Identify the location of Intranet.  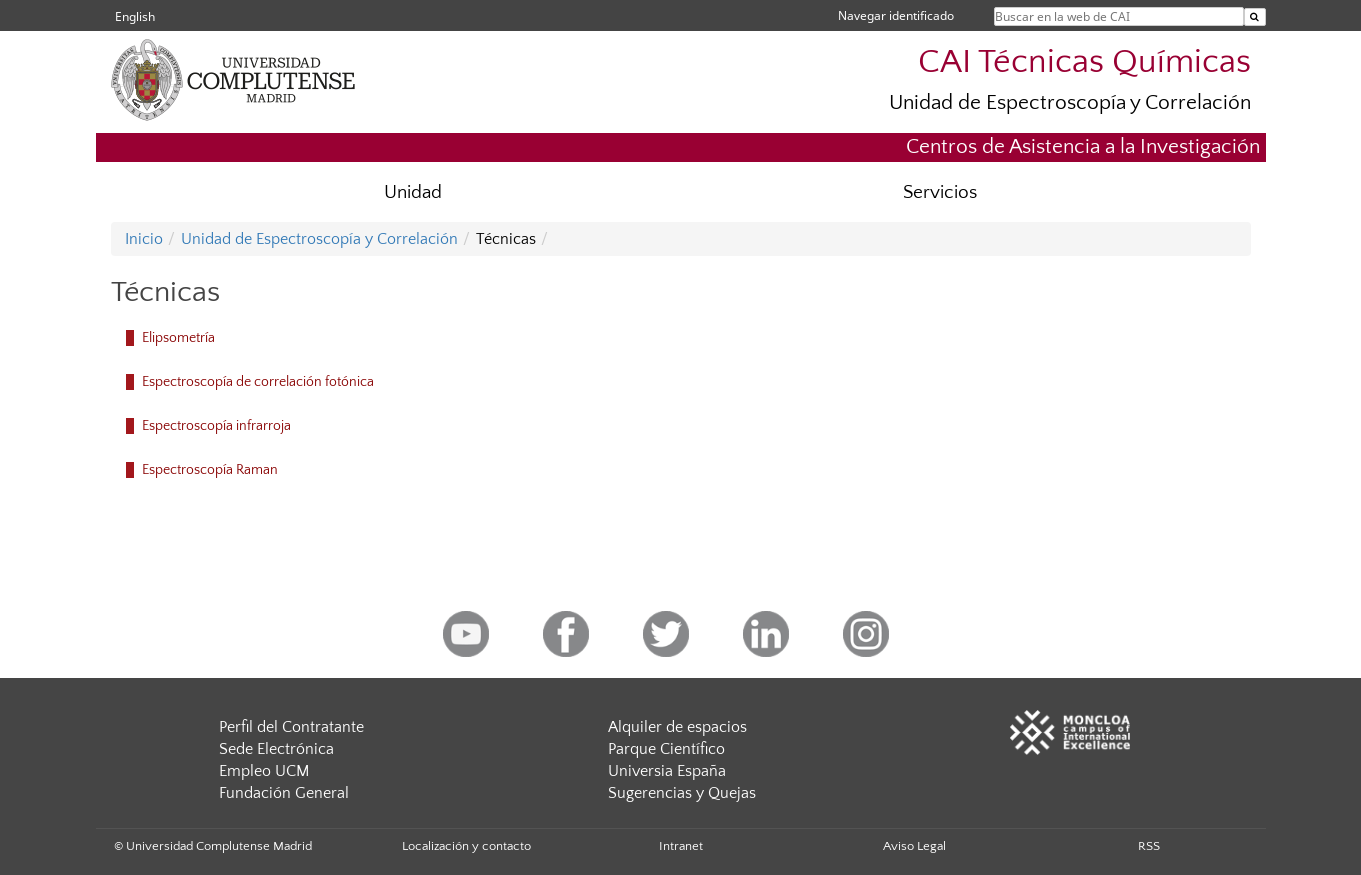
(681, 846).